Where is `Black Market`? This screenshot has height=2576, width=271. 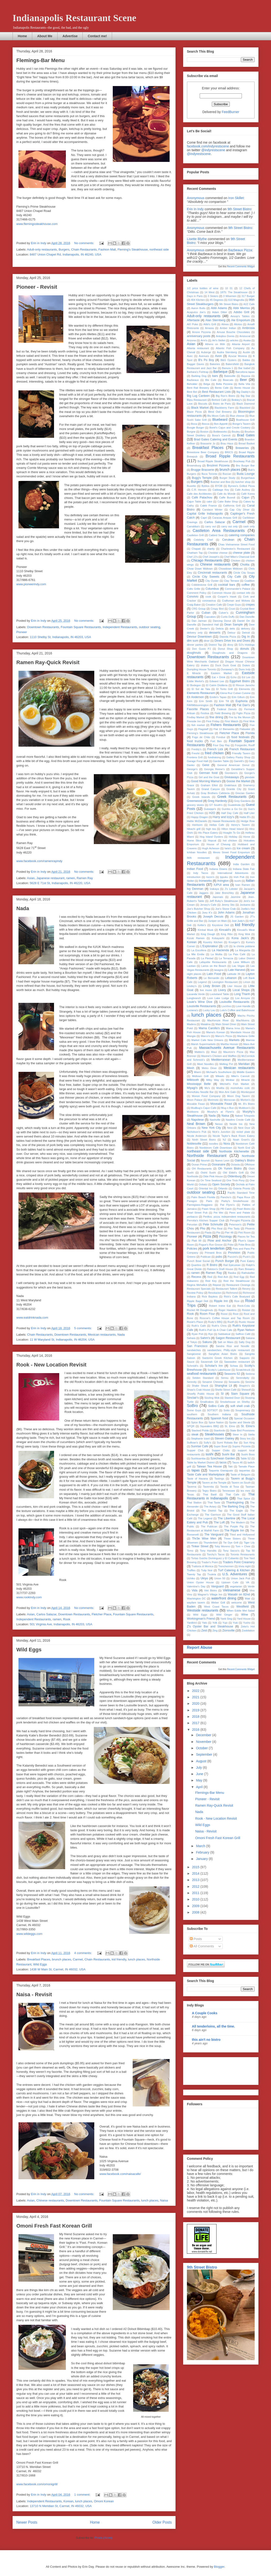 Black Market is located at coordinates (200, 407).